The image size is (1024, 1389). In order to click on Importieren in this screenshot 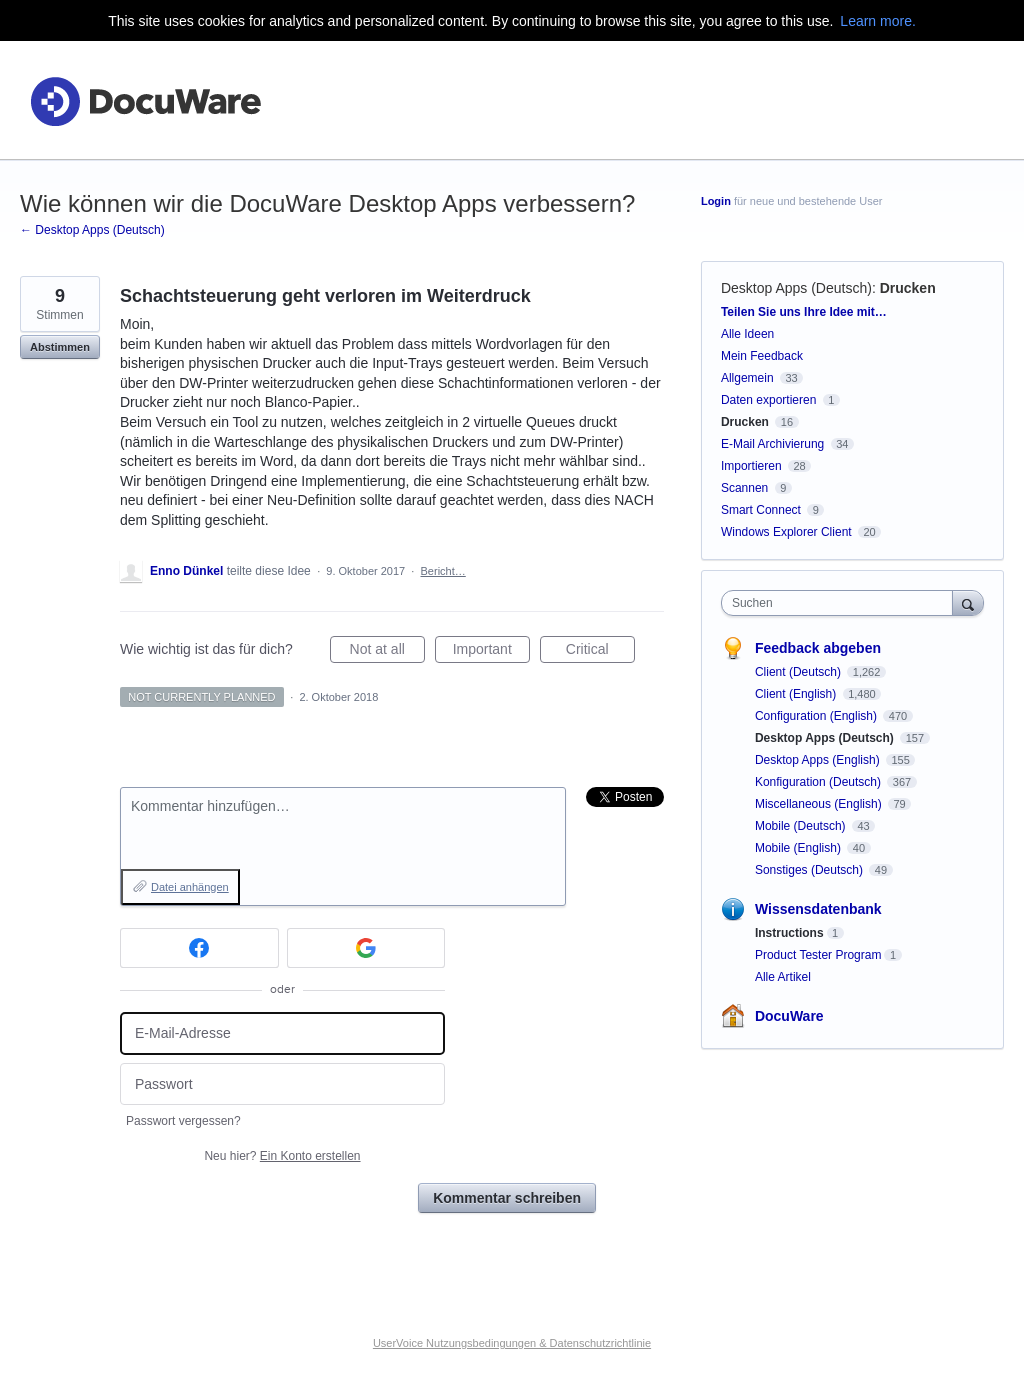, I will do `click(751, 466)`.